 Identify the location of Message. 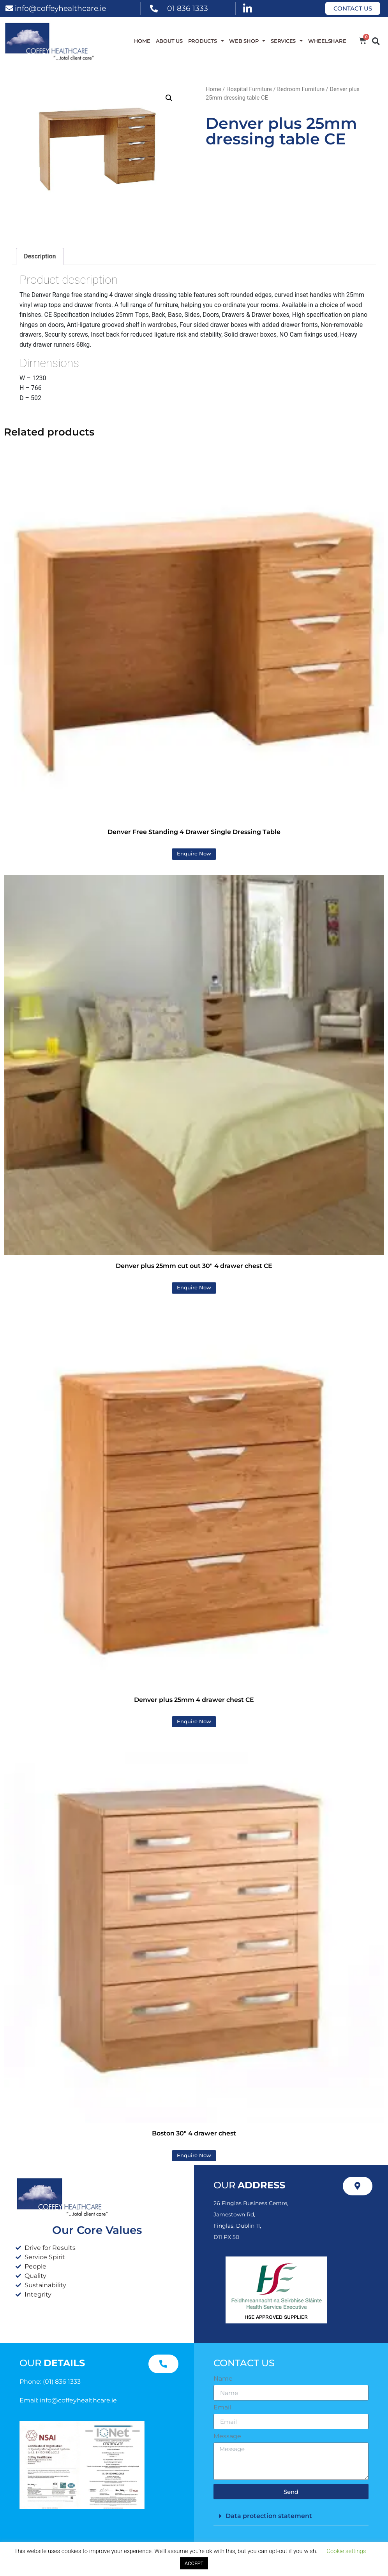
(227, 2436).